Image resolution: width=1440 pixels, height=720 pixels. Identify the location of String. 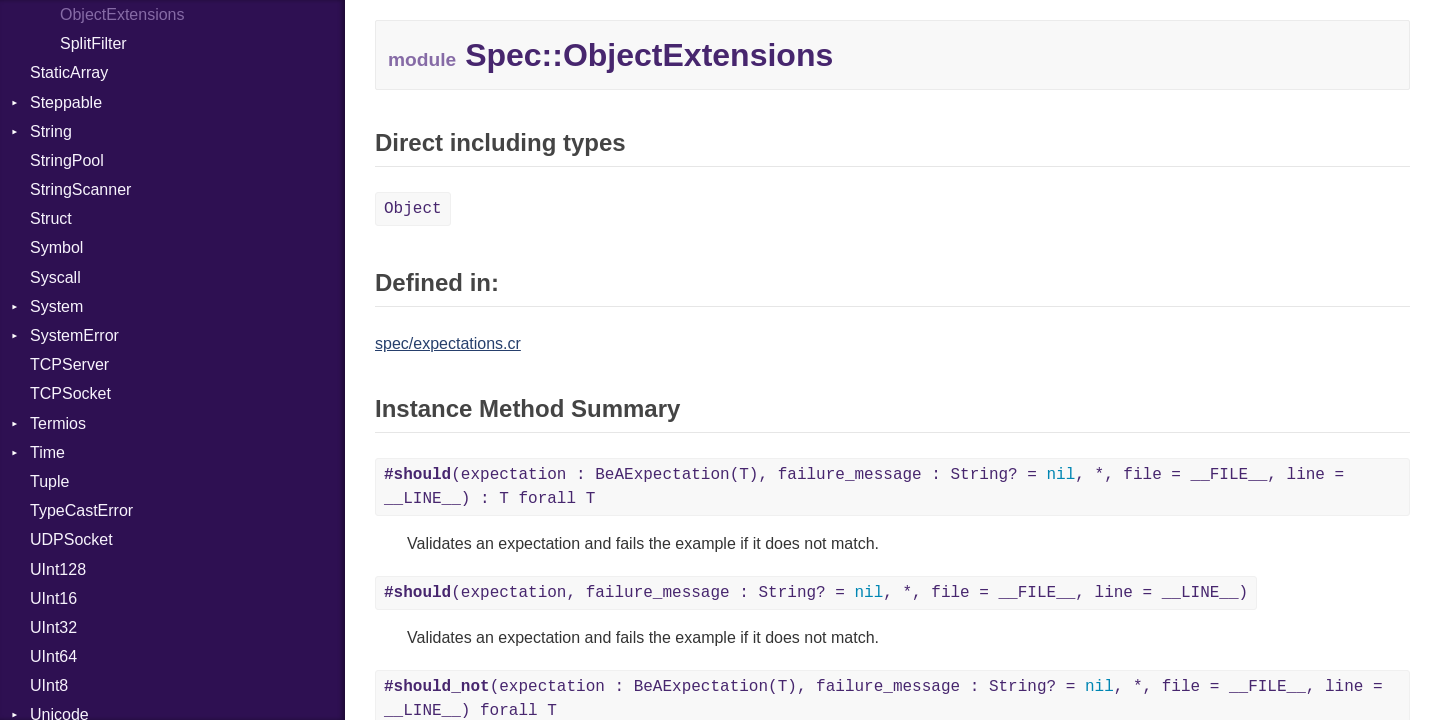
(51, 131).